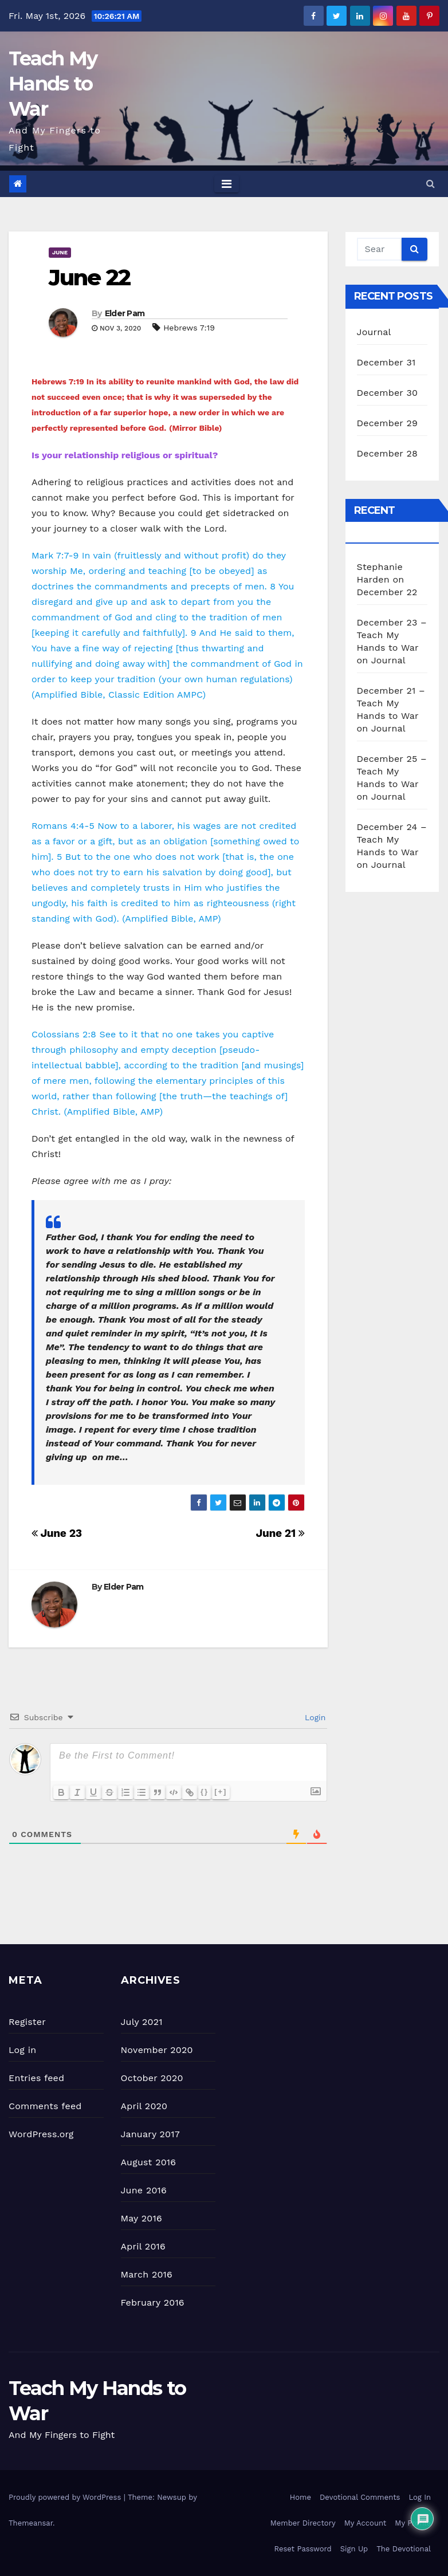  Describe the element at coordinates (354, 2548) in the screenshot. I see `Sign Up` at that location.